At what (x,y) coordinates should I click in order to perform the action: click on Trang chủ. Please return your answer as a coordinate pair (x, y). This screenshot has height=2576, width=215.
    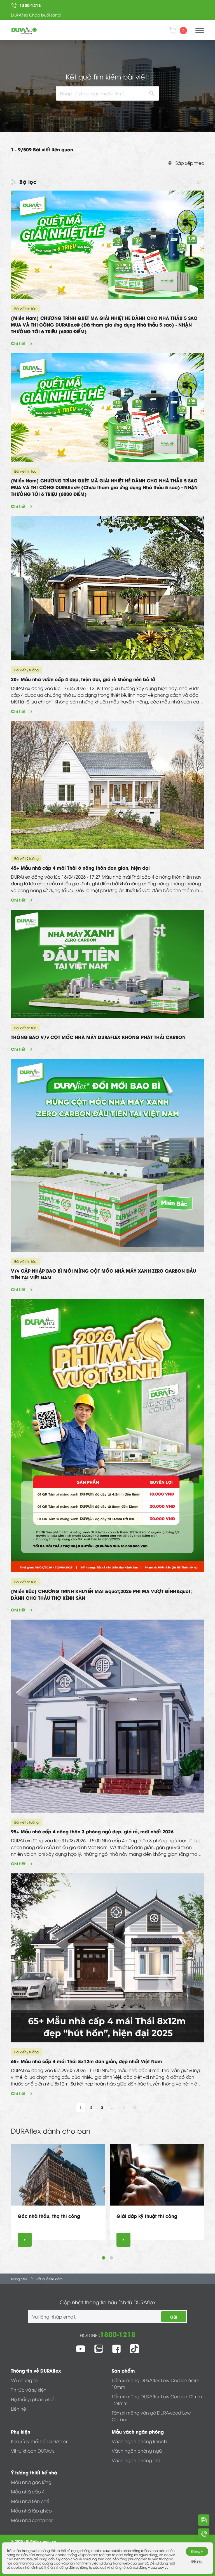
    Looking at the image, I should click on (19, 2278).